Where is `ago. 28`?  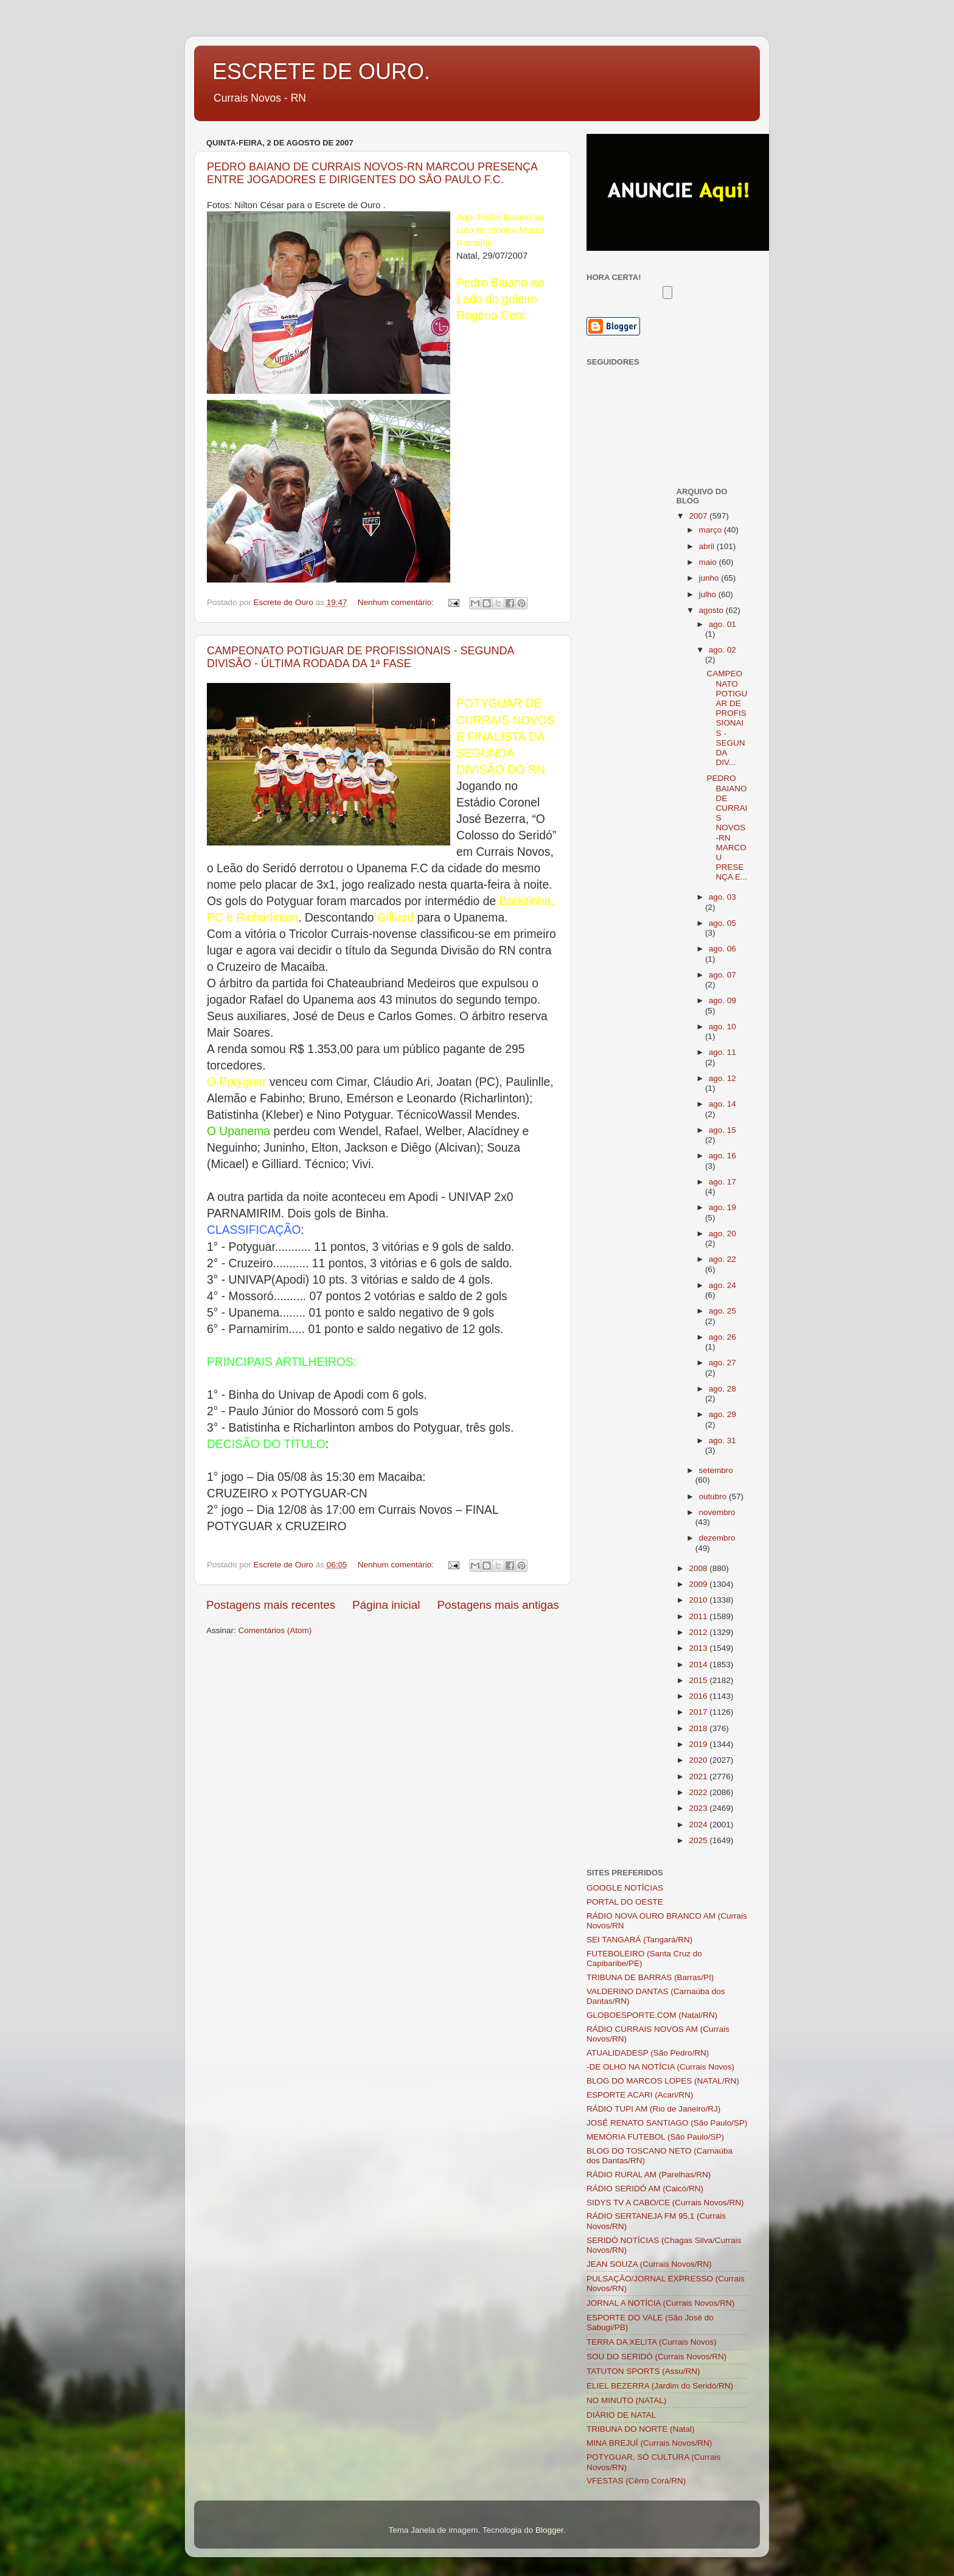
ago. 28 is located at coordinates (722, 1388).